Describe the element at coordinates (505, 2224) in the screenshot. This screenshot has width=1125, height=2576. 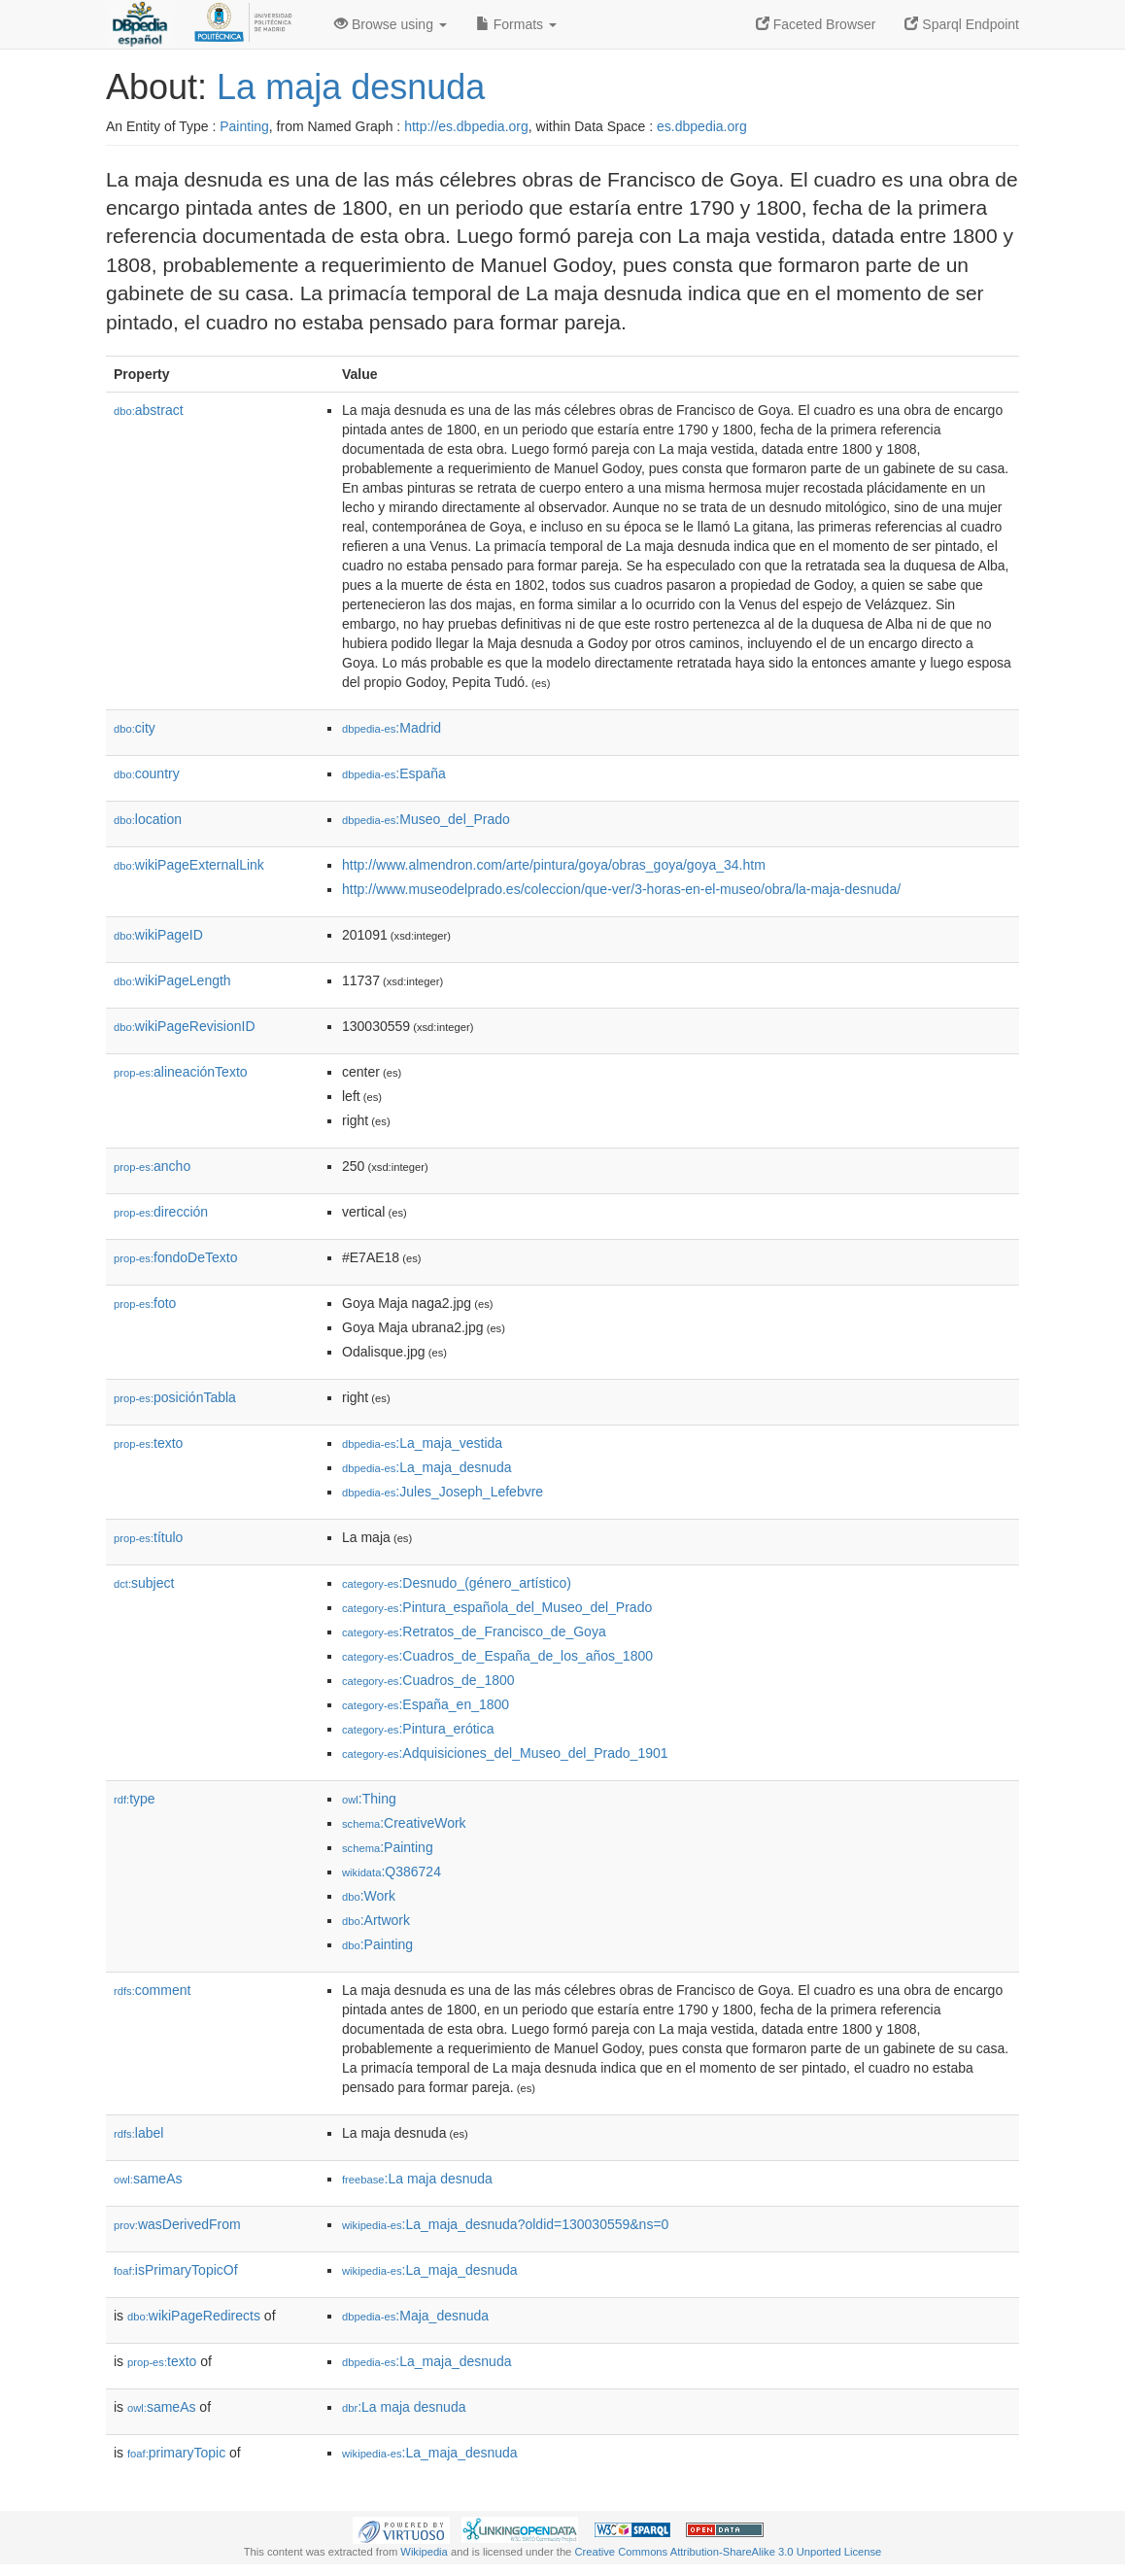
I see `:La_maja_desnuda?oldid=130030559&ns=0` at that location.